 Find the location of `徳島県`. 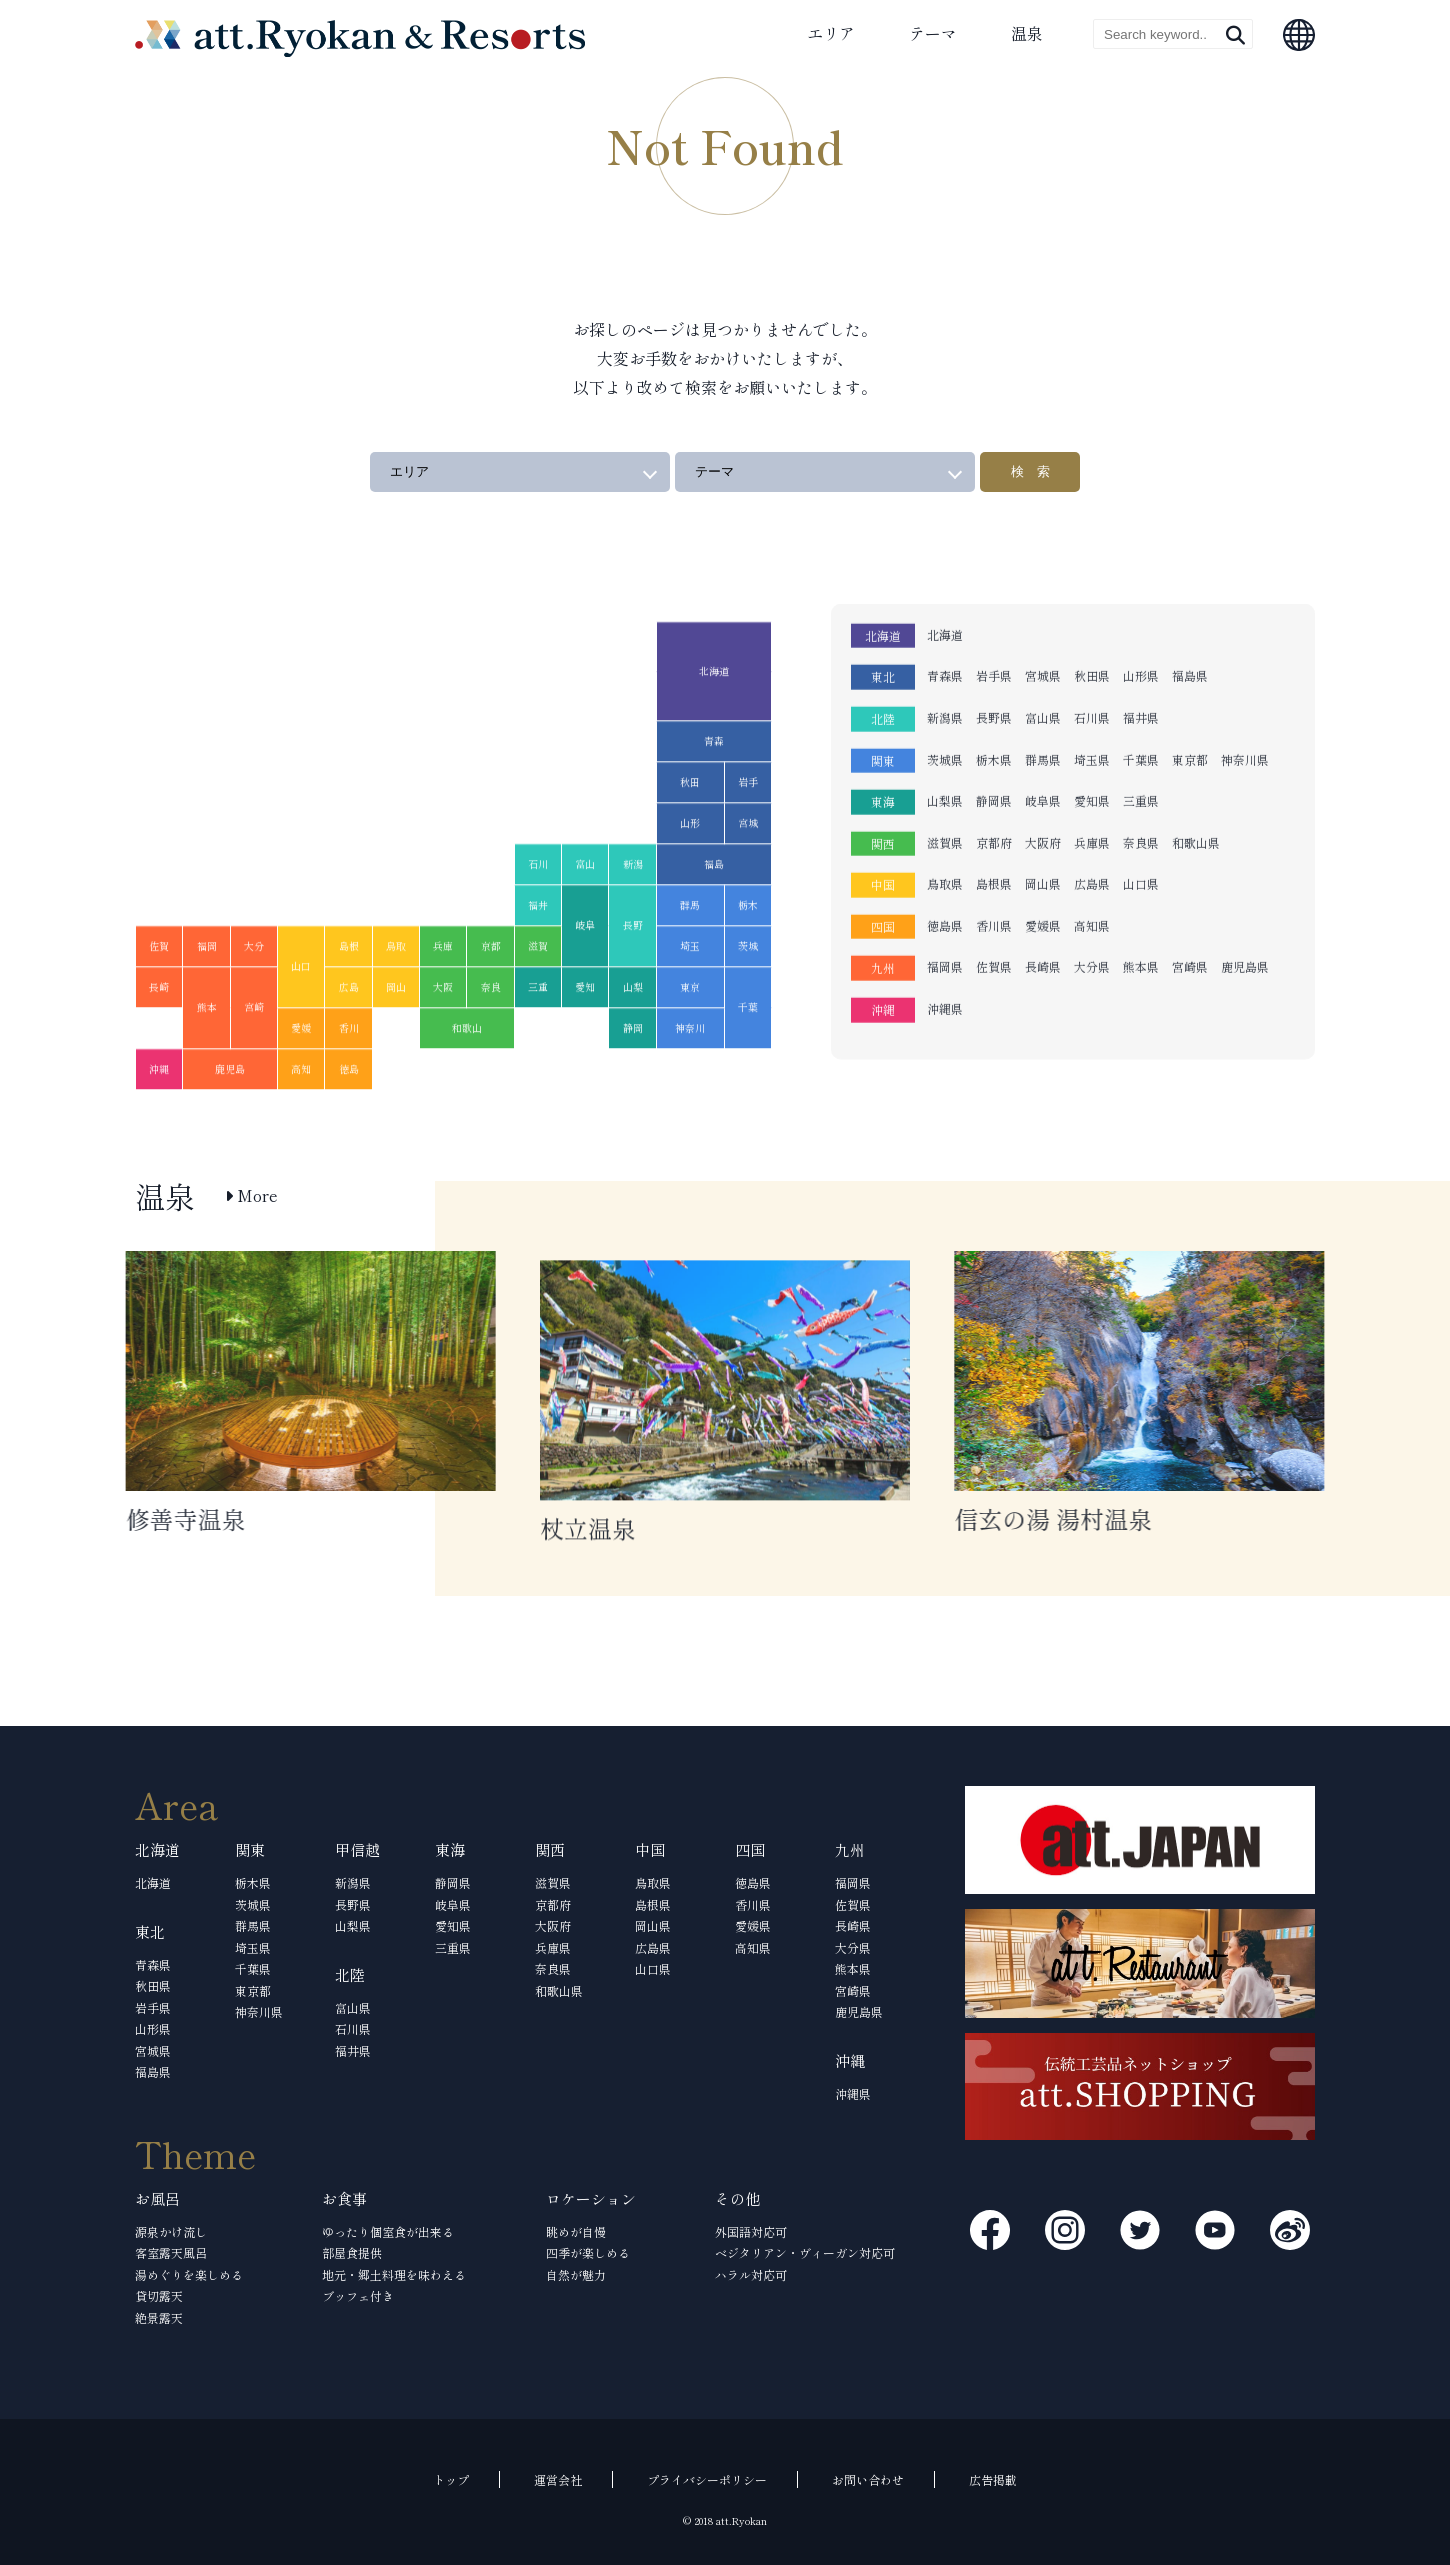

徳島県 is located at coordinates (945, 875).